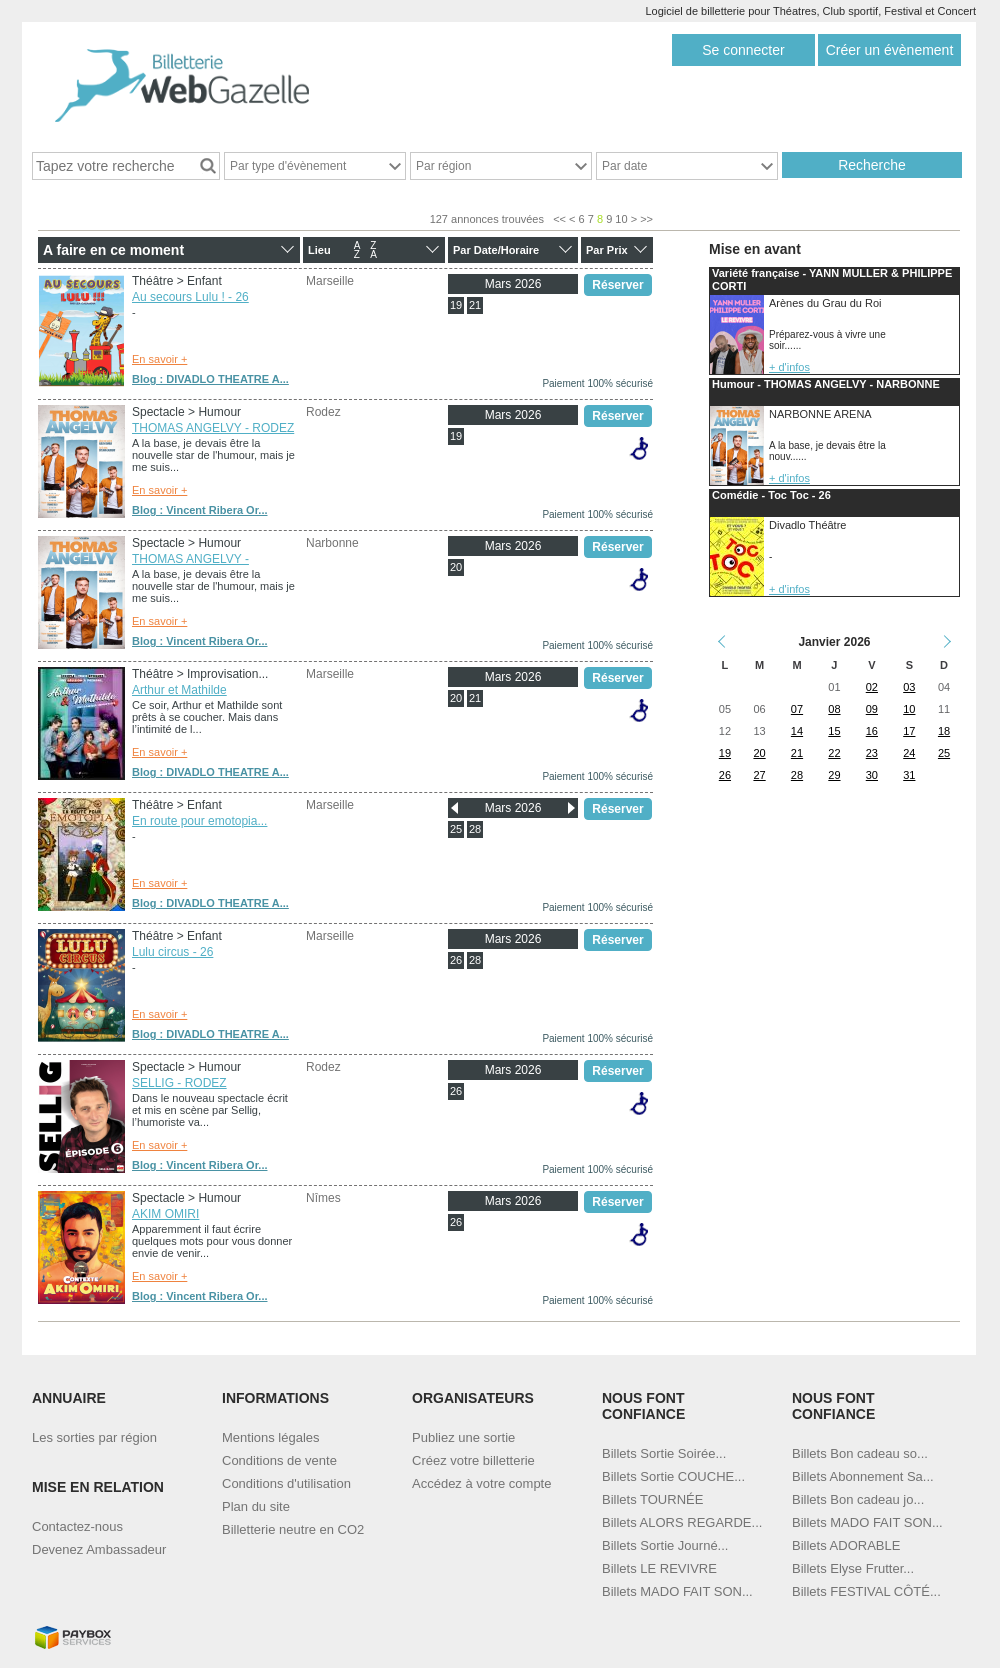 The image size is (1000, 1668). I want to click on AKIM OMIRI, so click(165, 1214).